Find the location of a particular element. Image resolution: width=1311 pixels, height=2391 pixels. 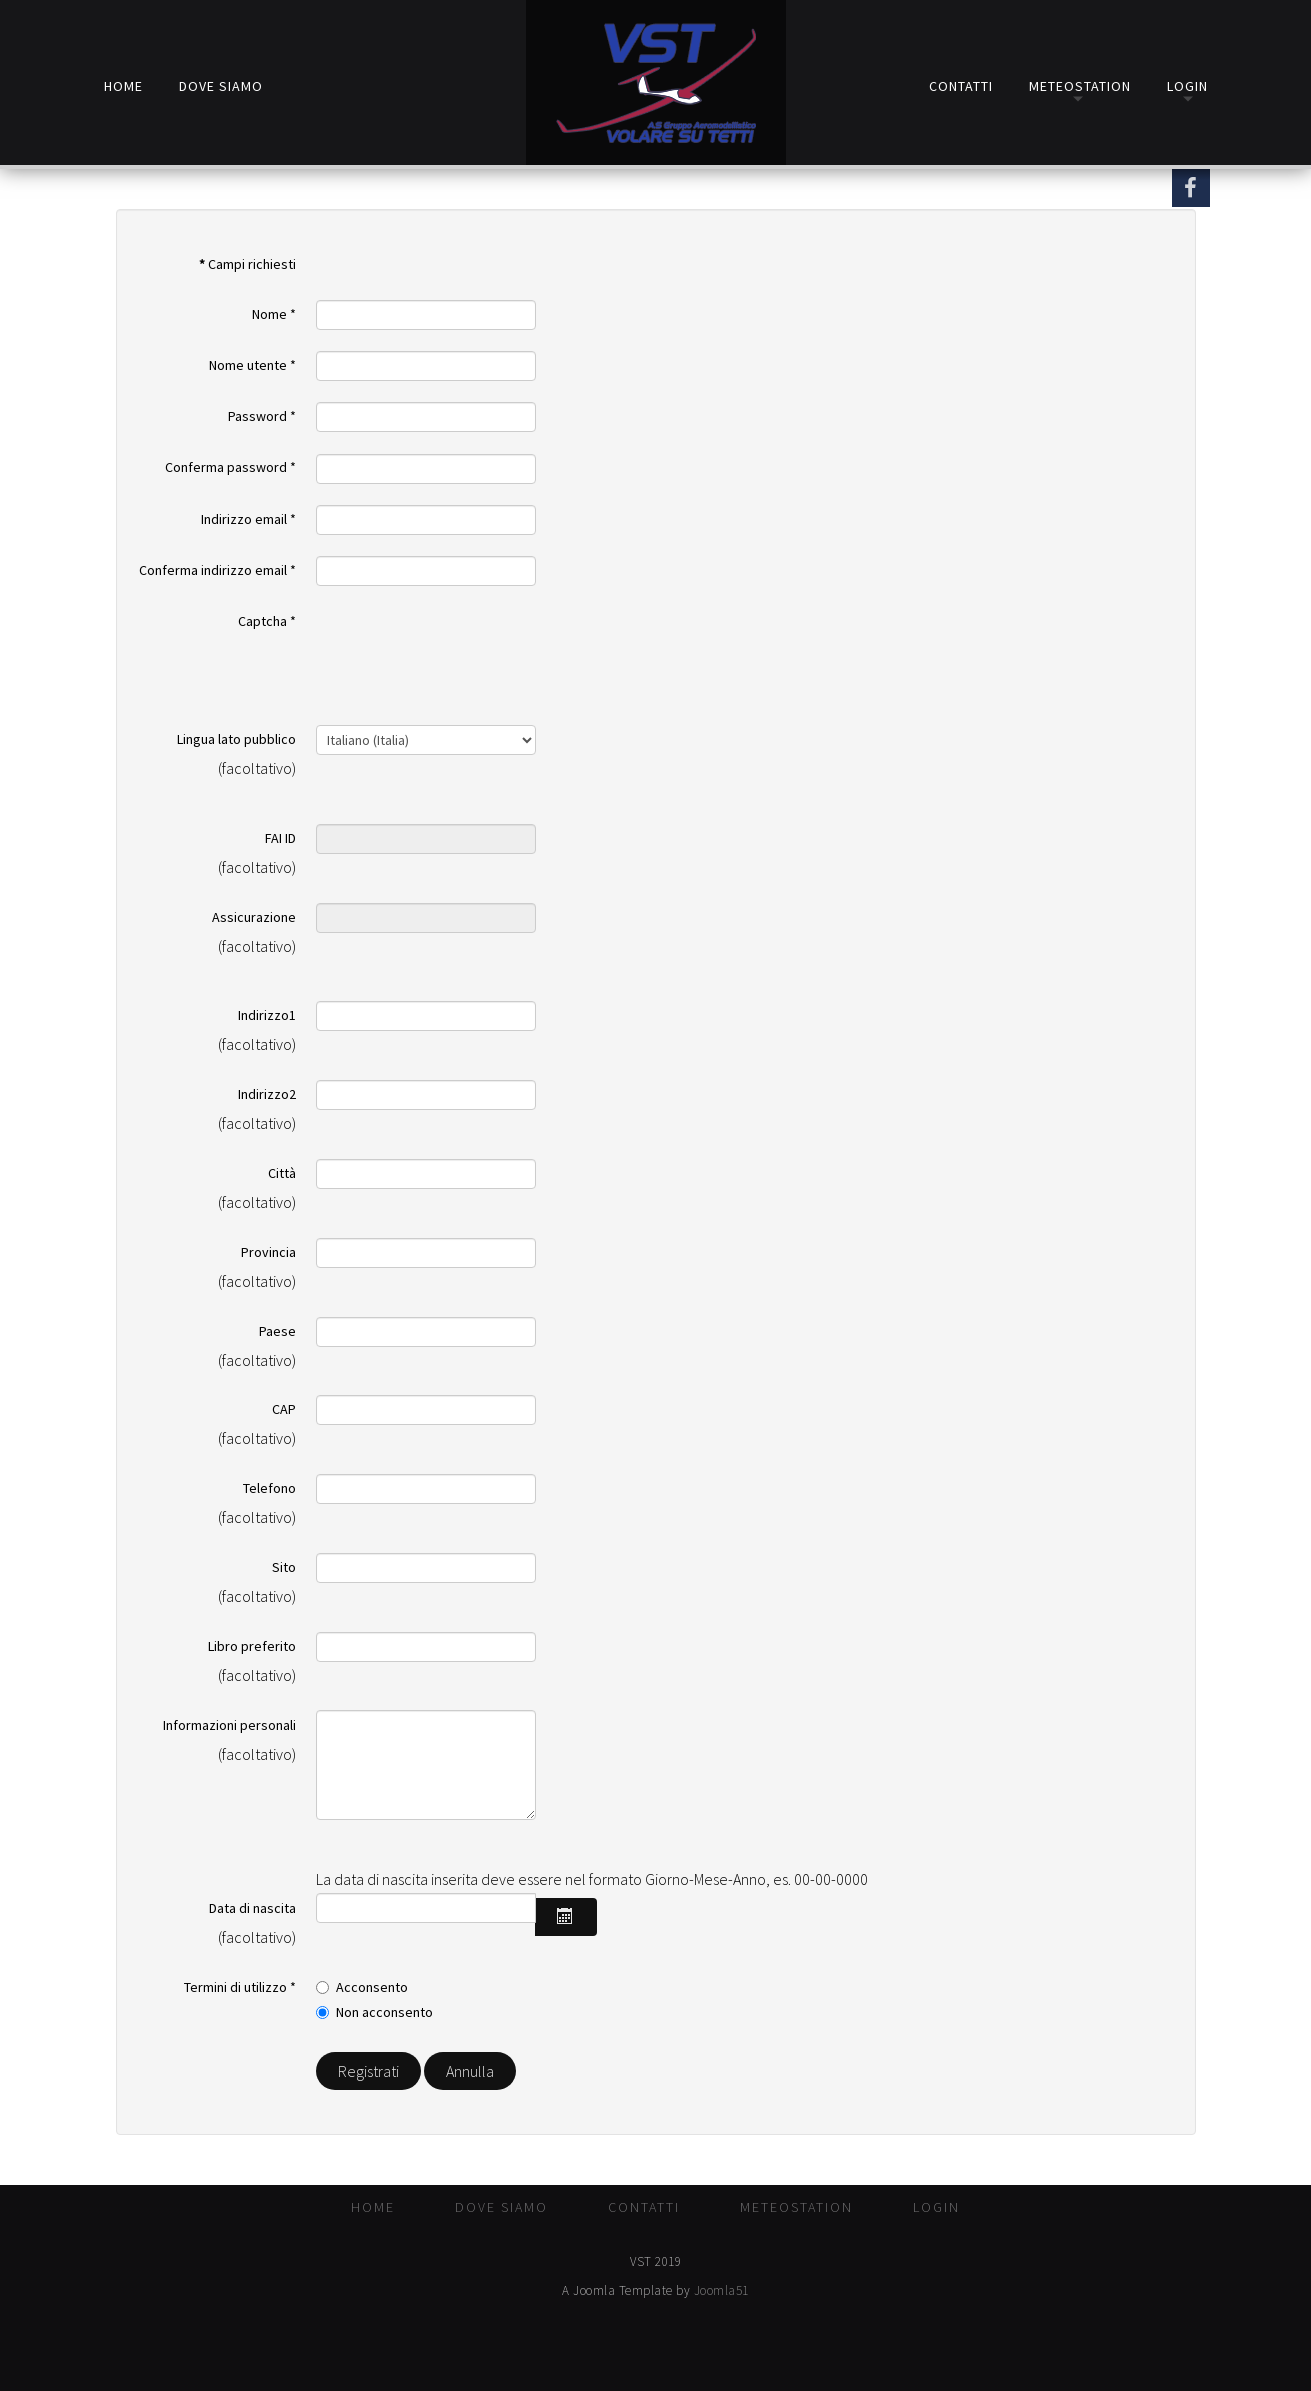

Termini di utilizzo is located at coordinates (240, 1987).